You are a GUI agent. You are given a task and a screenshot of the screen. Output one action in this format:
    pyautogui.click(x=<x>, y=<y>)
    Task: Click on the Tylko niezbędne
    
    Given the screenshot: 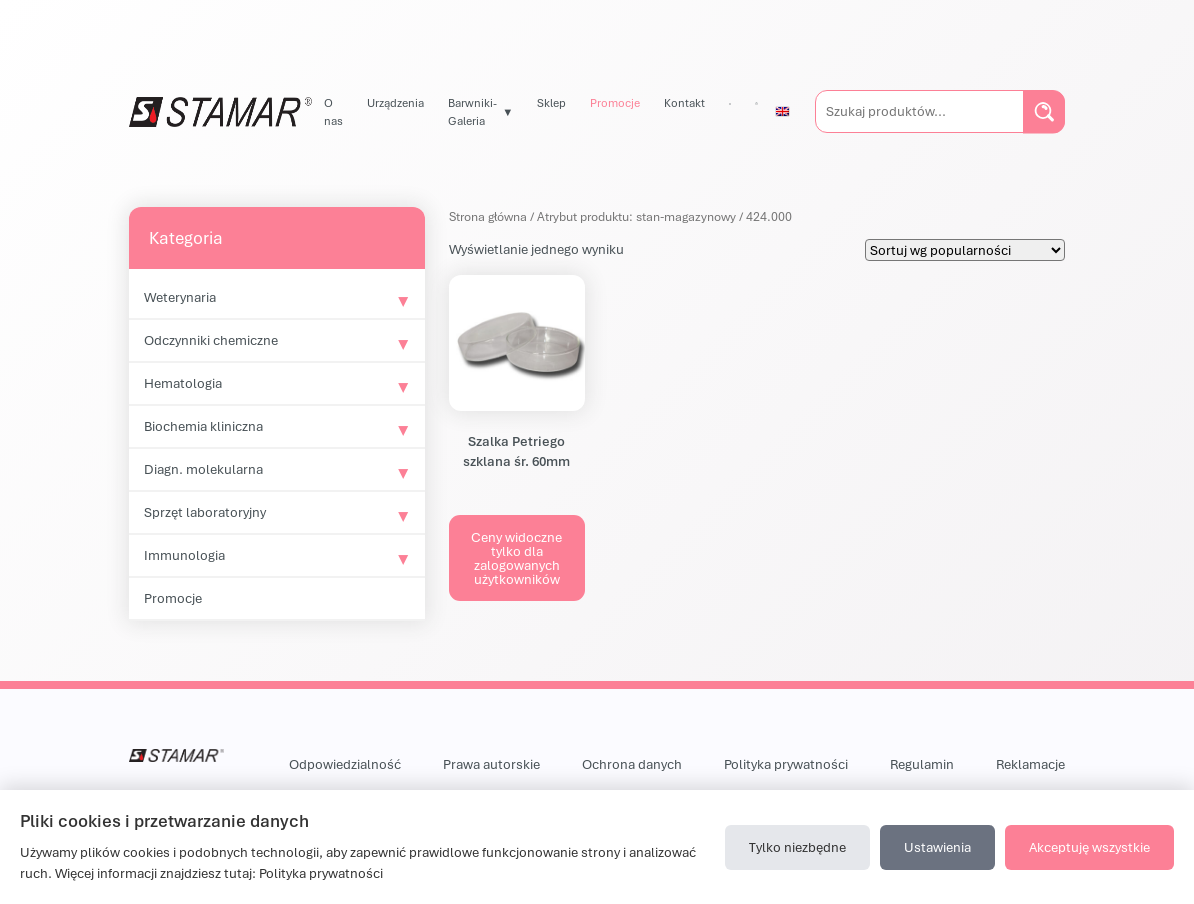 What is the action you would take?
    pyautogui.click(x=797, y=847)
    